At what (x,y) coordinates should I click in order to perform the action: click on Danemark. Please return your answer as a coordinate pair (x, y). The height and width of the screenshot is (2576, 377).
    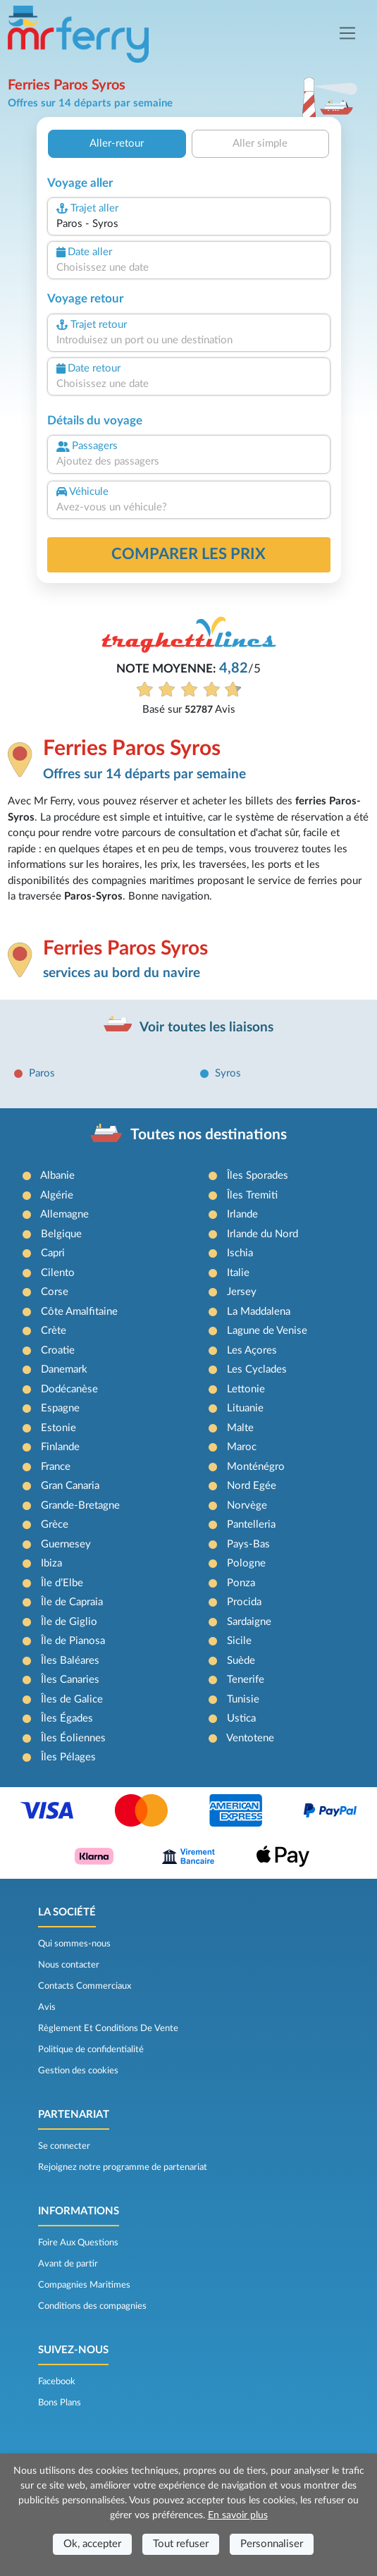
    Looking at the image, I should click on (64, 1369).